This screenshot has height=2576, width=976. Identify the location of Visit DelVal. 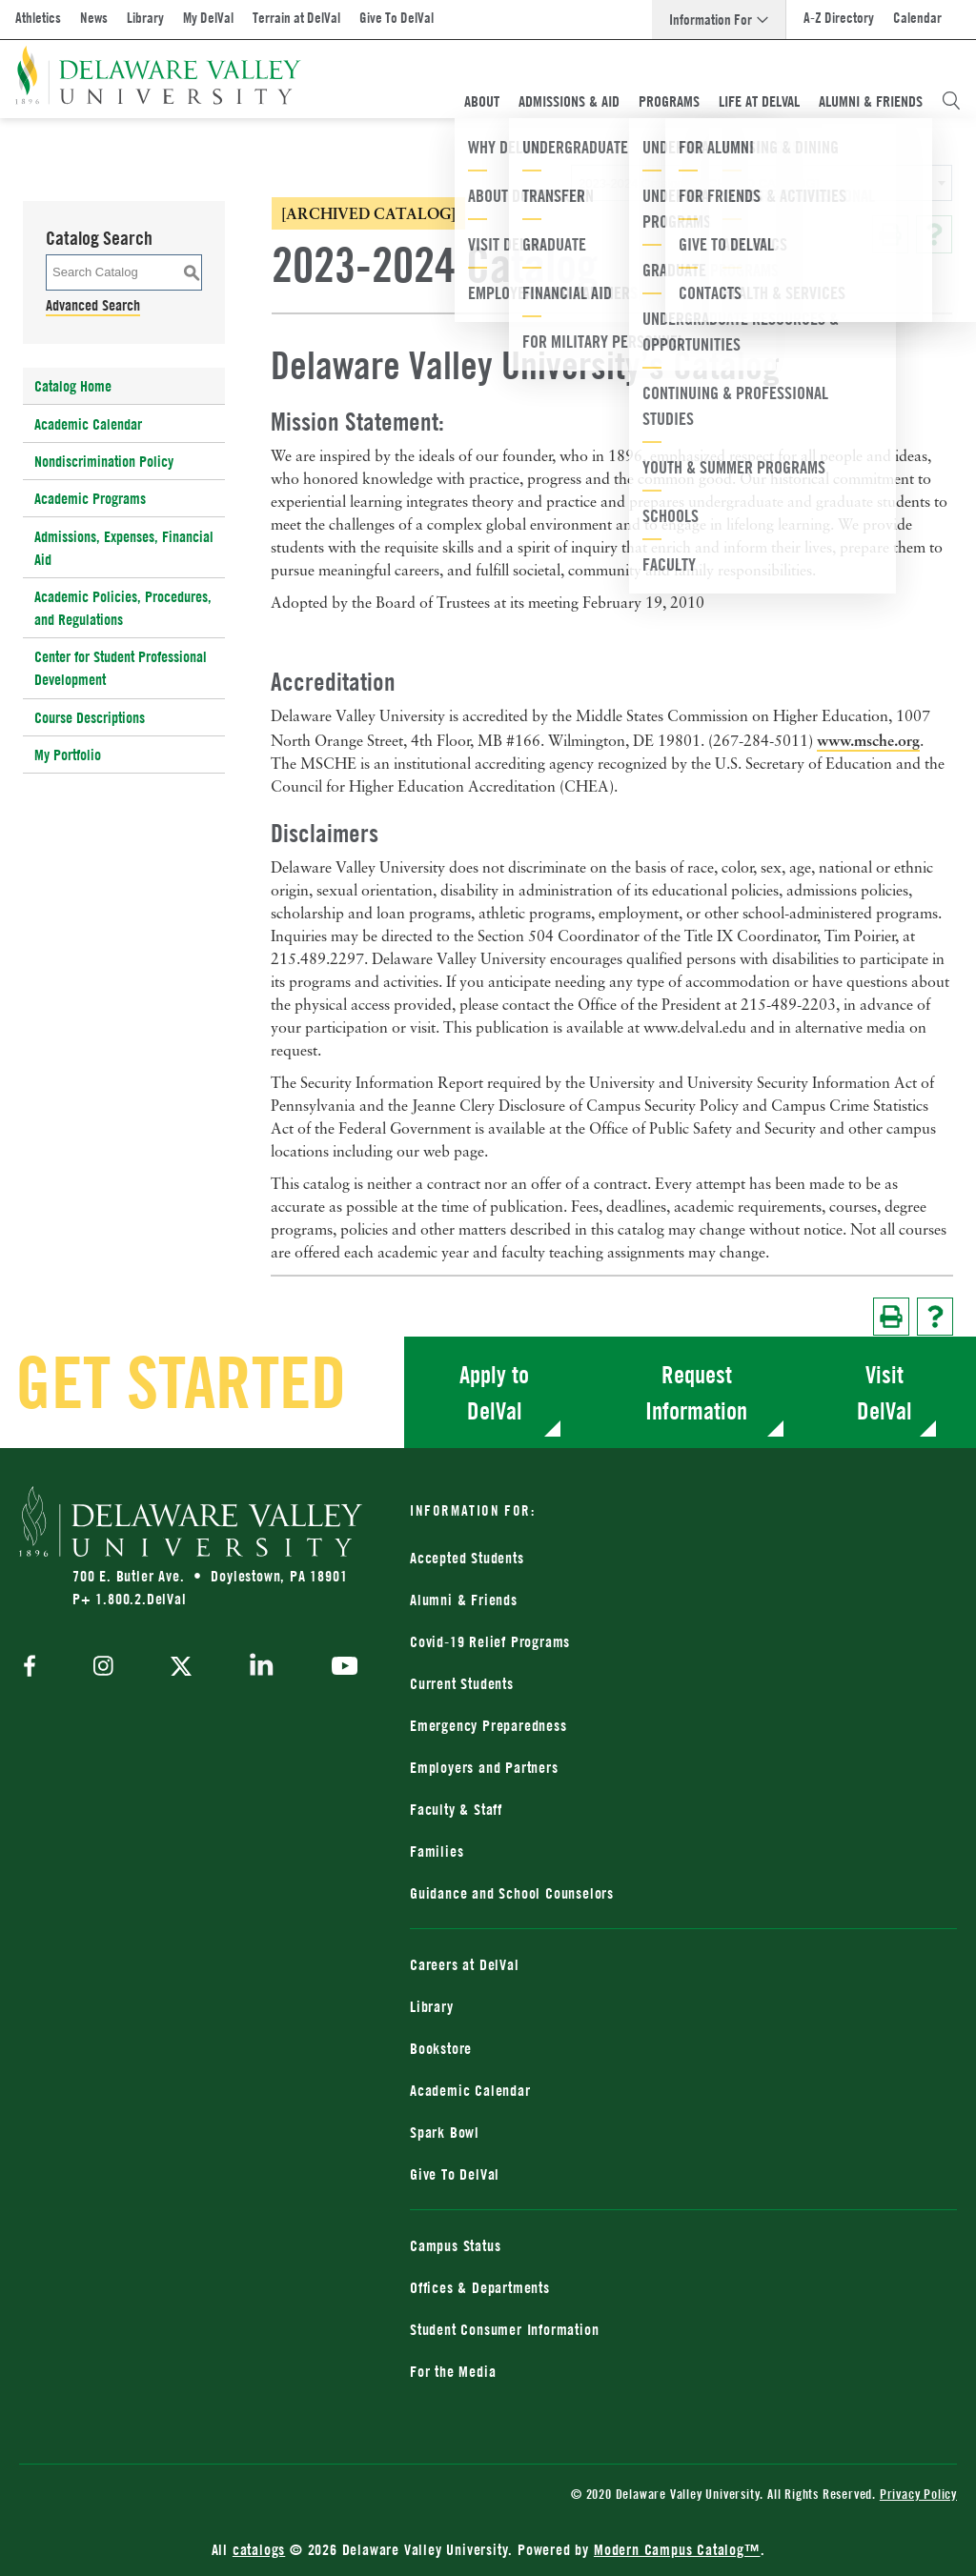
(884, 1392).